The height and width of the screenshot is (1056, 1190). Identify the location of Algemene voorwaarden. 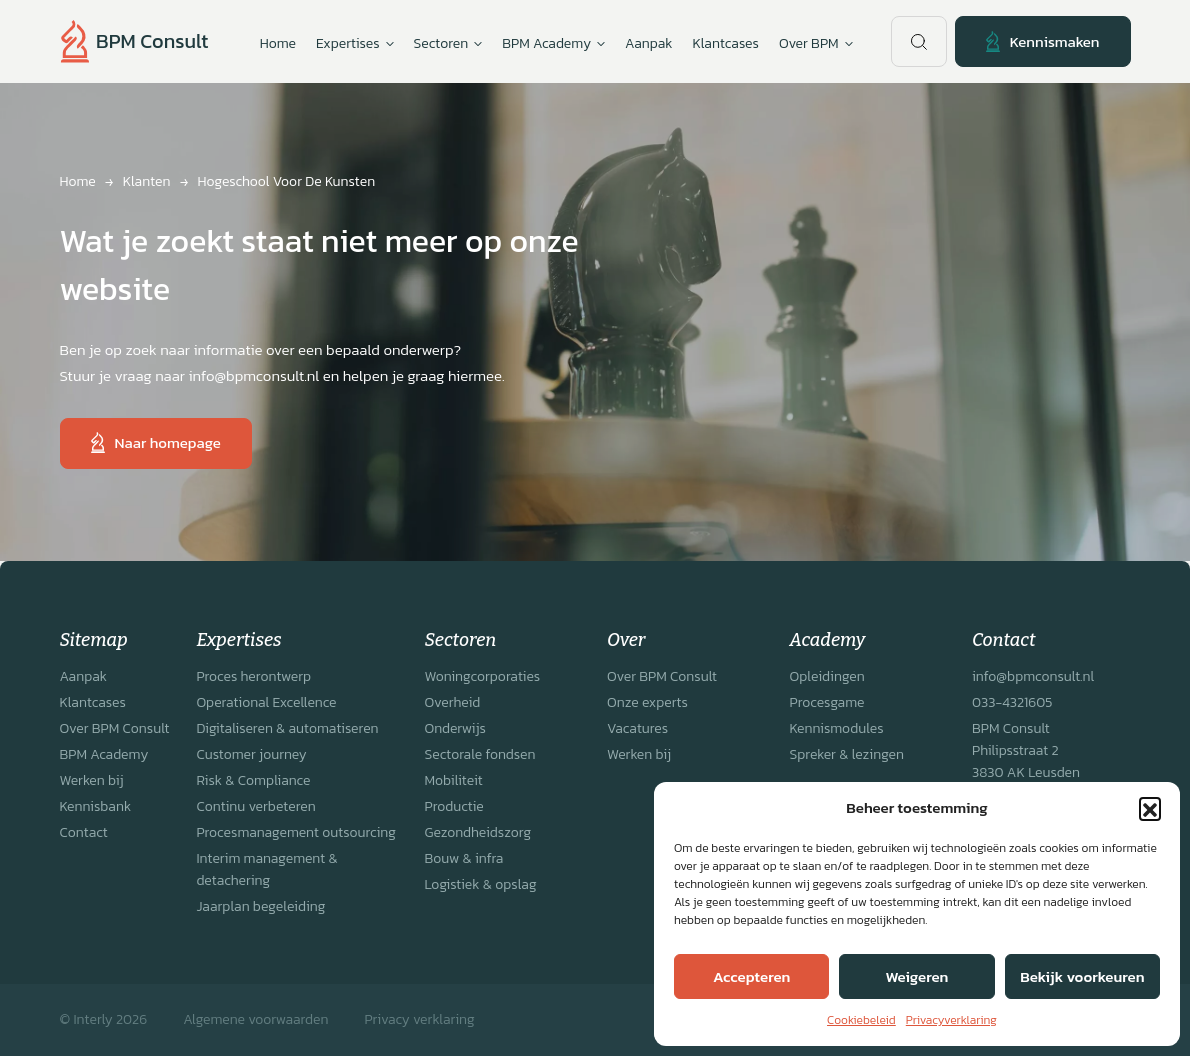
(255, 1019).